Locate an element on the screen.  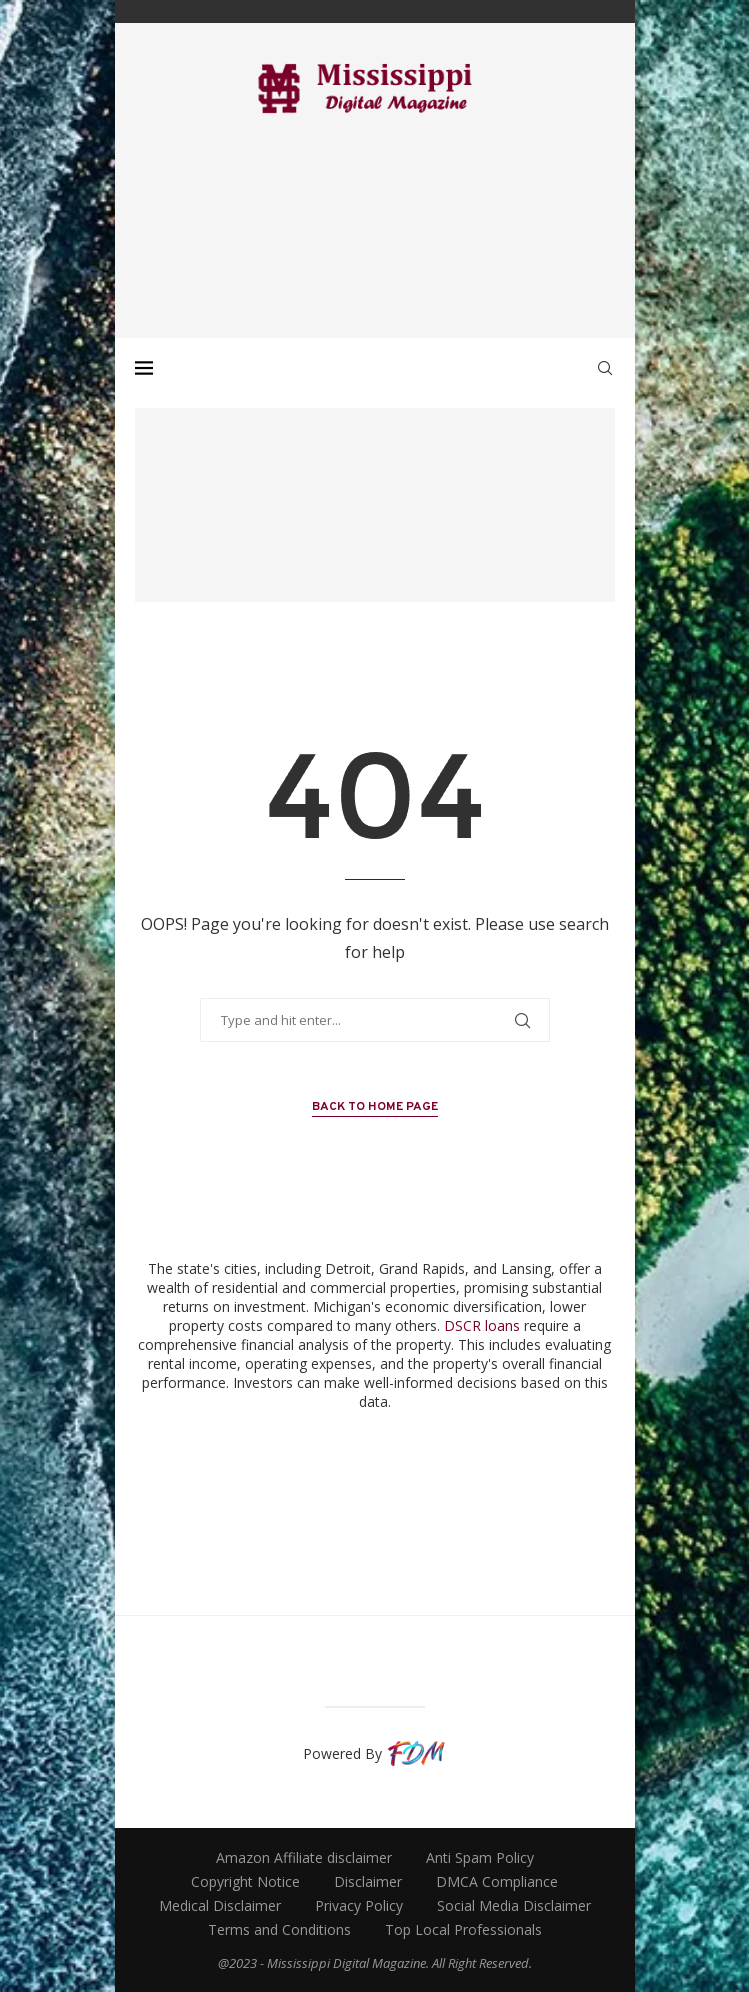
Copyright Notice is located at coordinates (245, 1881).